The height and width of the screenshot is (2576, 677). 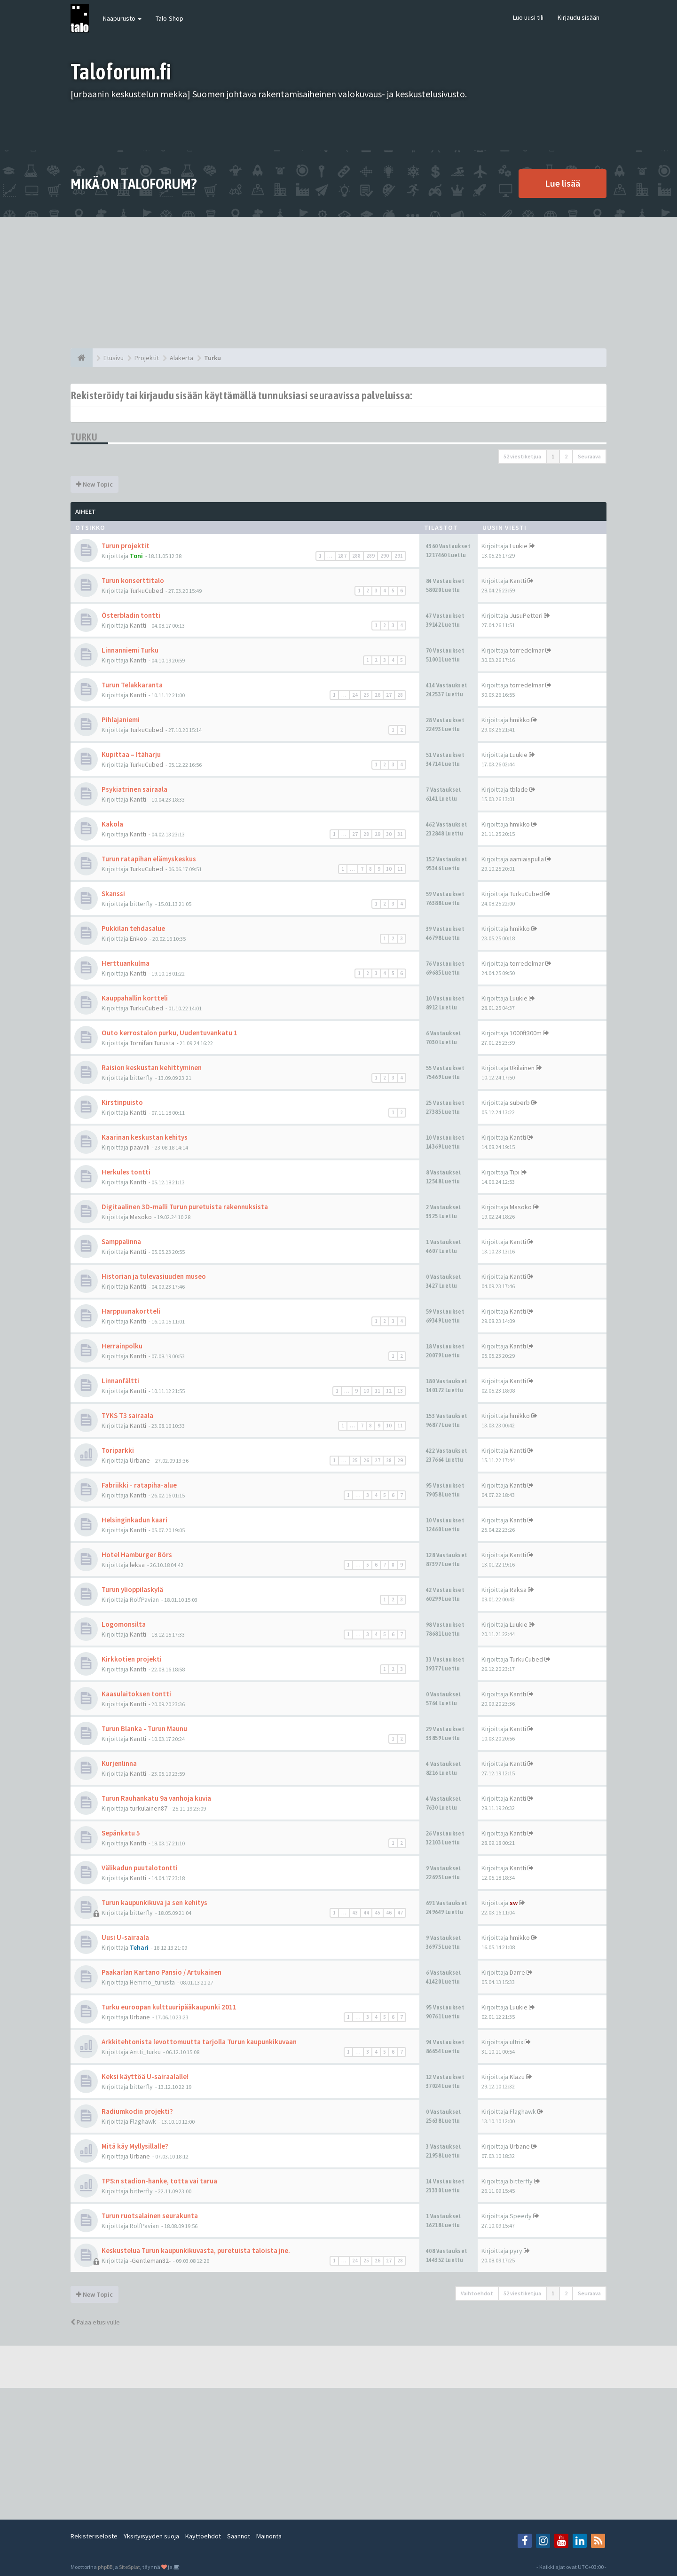 What do you see at coordinates (105, 2566) in the screenshot?
I see `phpBB` at bounding box center [105, 2566].